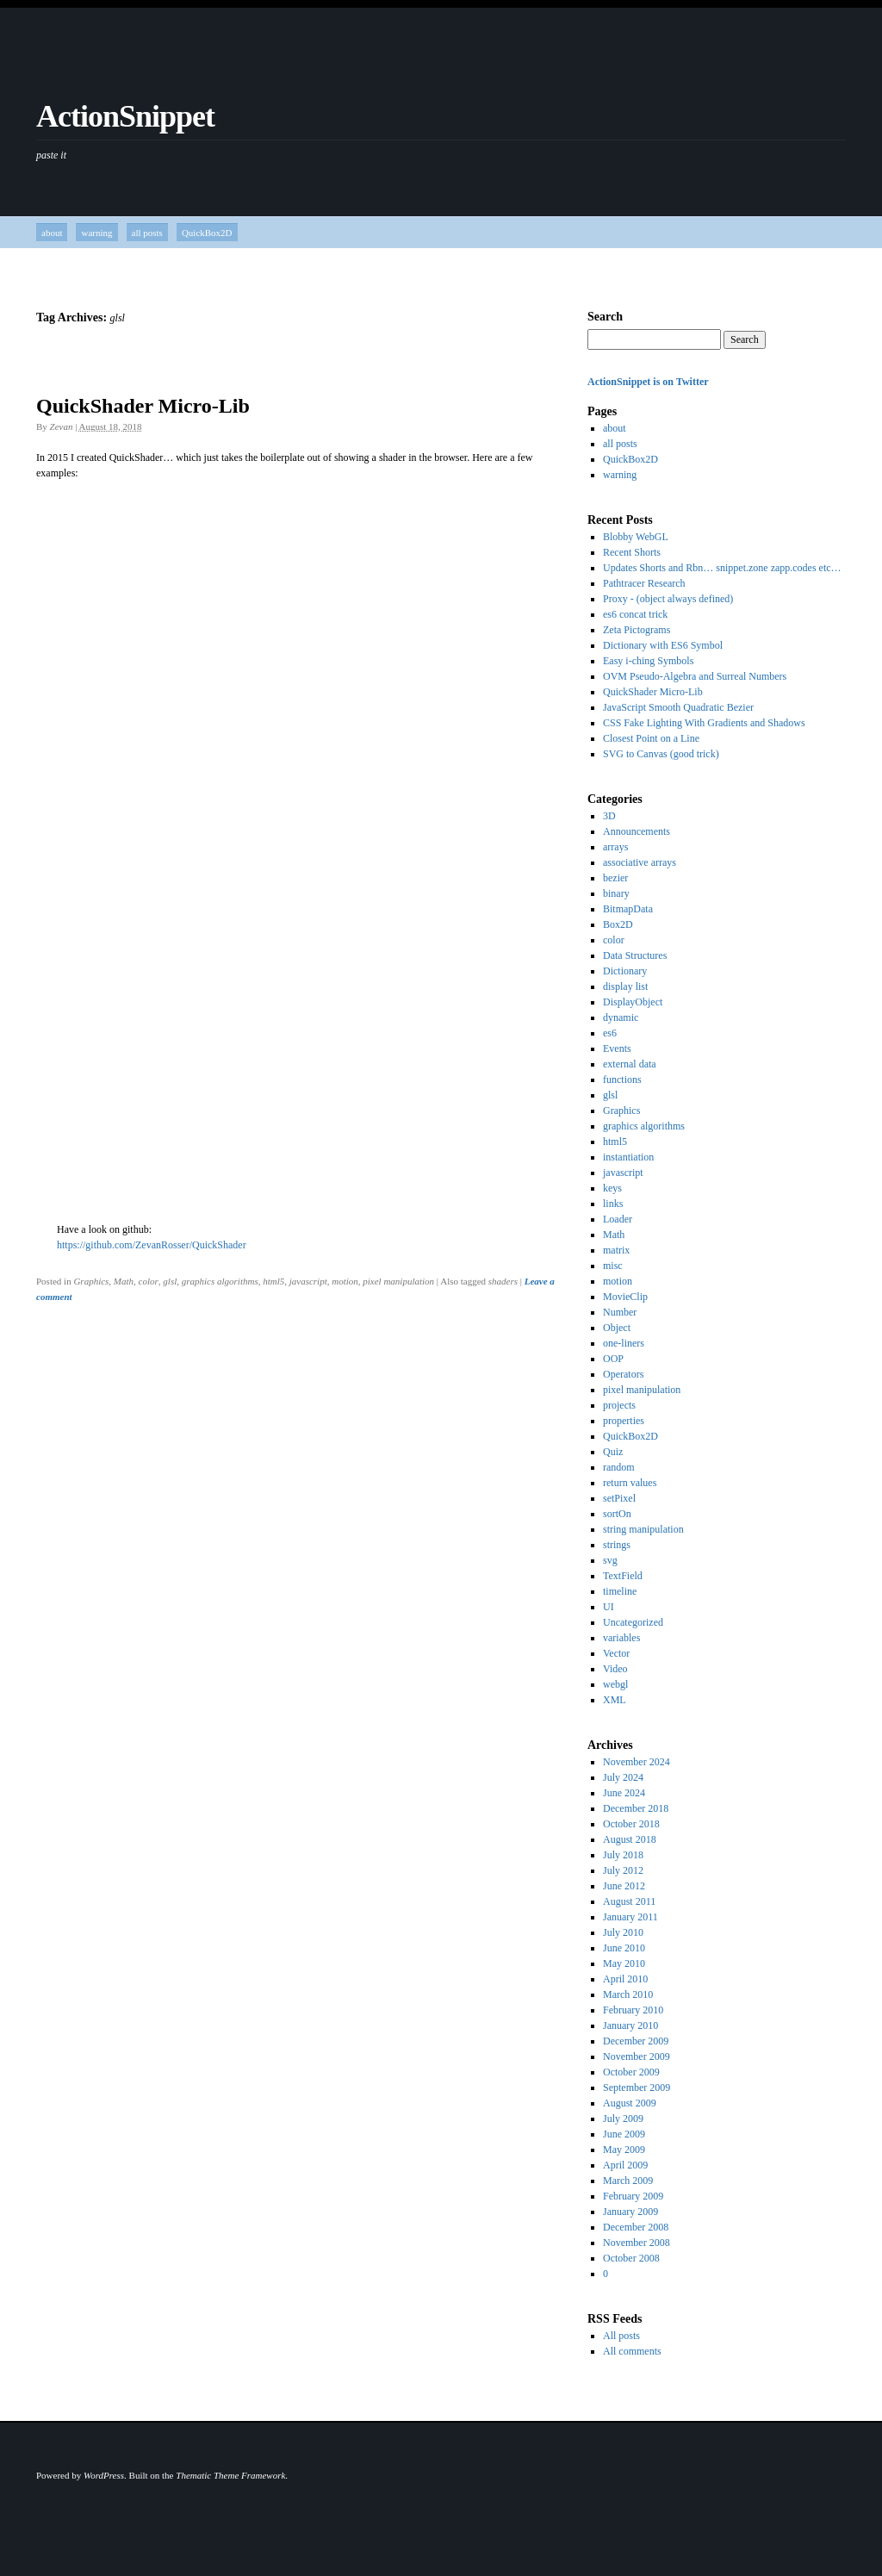 This screenshot has width=882, height=2576. What do you see at coordinates (623, 1421) in the screenshot?
I see `properties` at bounding box center [623, 1421].